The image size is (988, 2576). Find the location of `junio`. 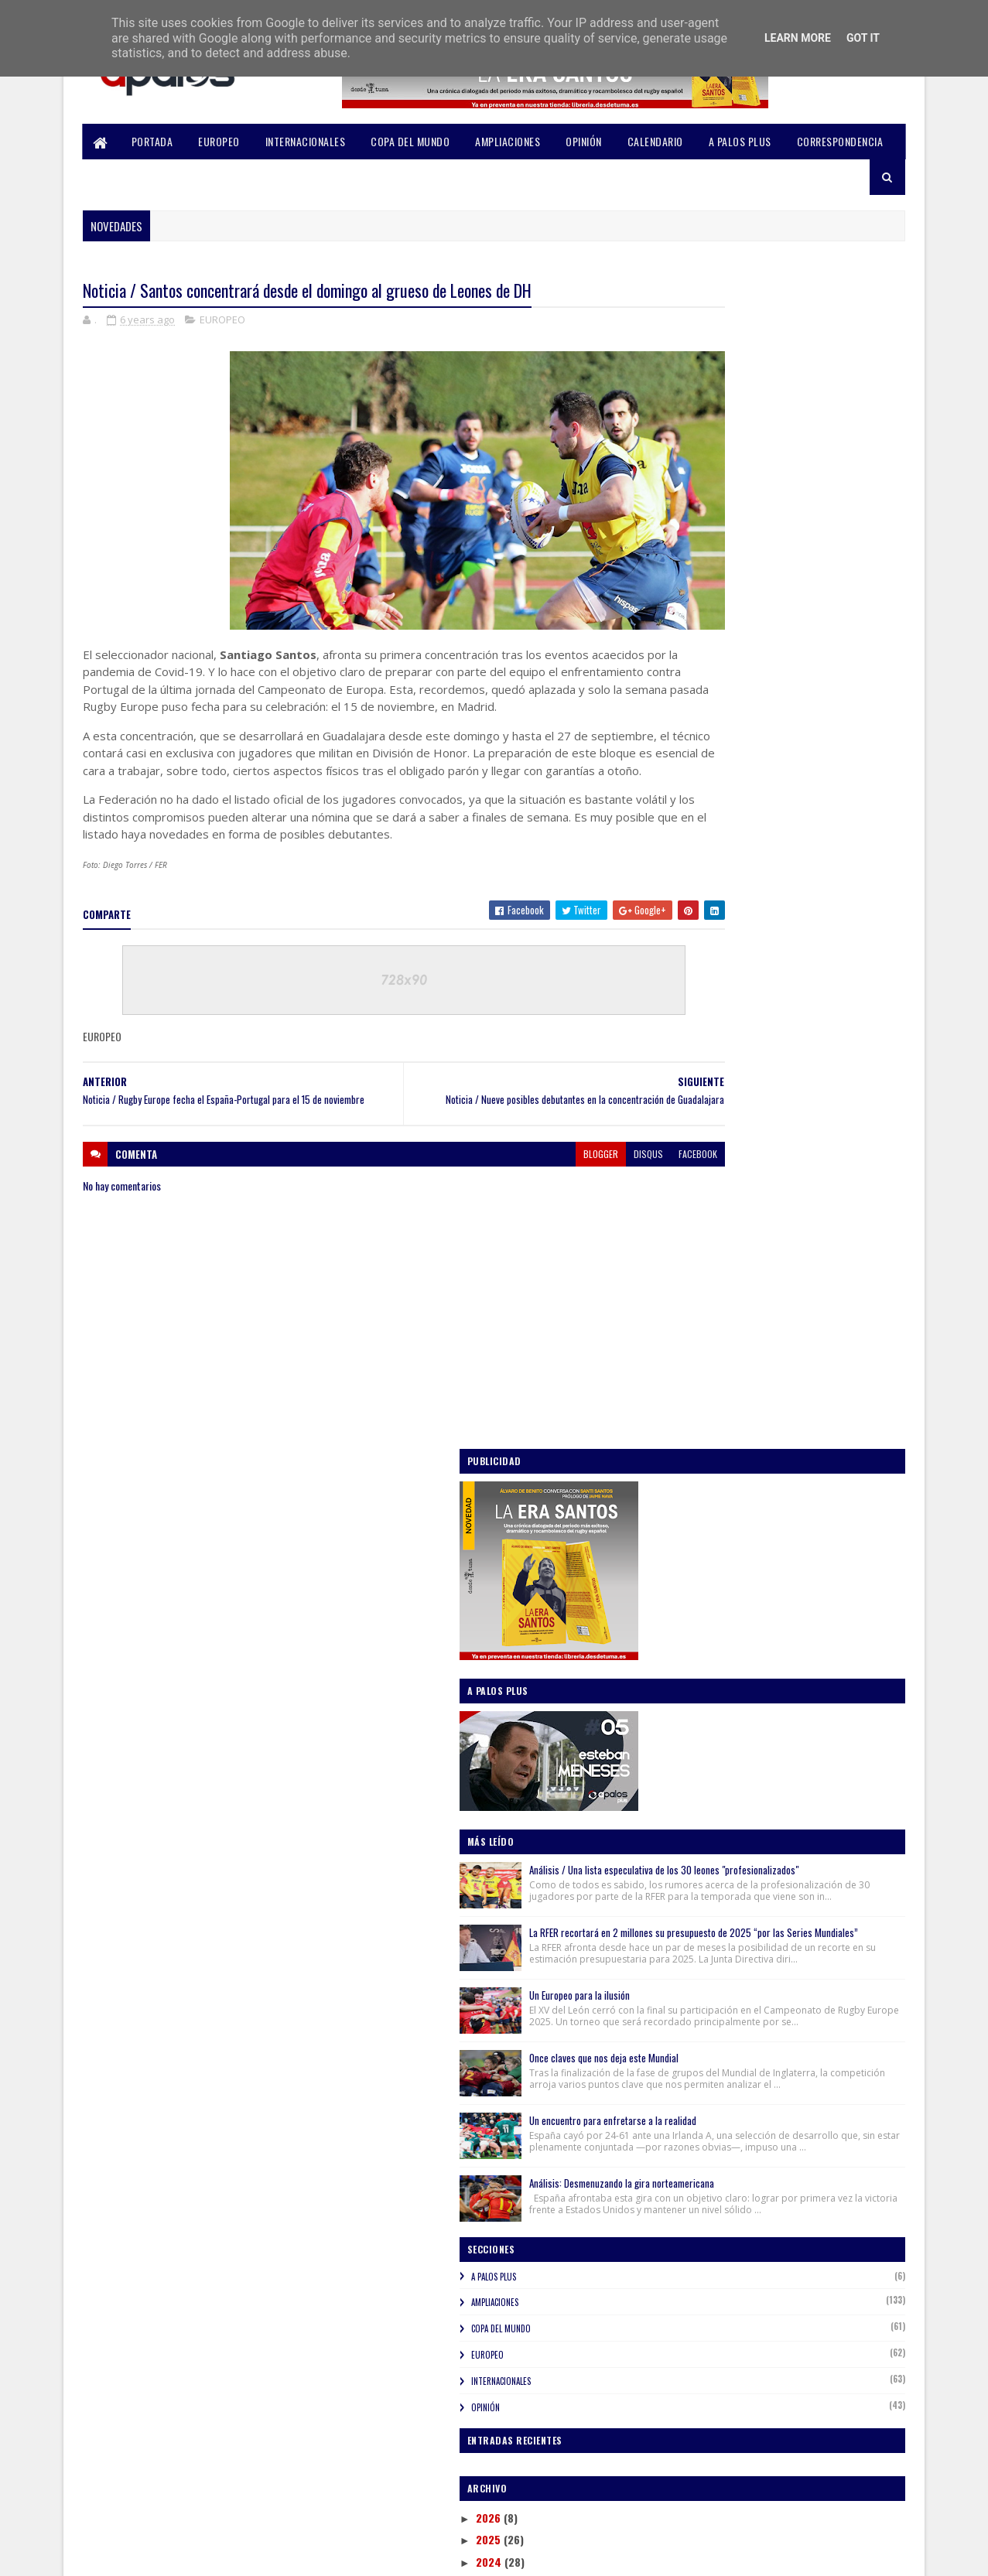

junio is located at coordinates (702, 1896).